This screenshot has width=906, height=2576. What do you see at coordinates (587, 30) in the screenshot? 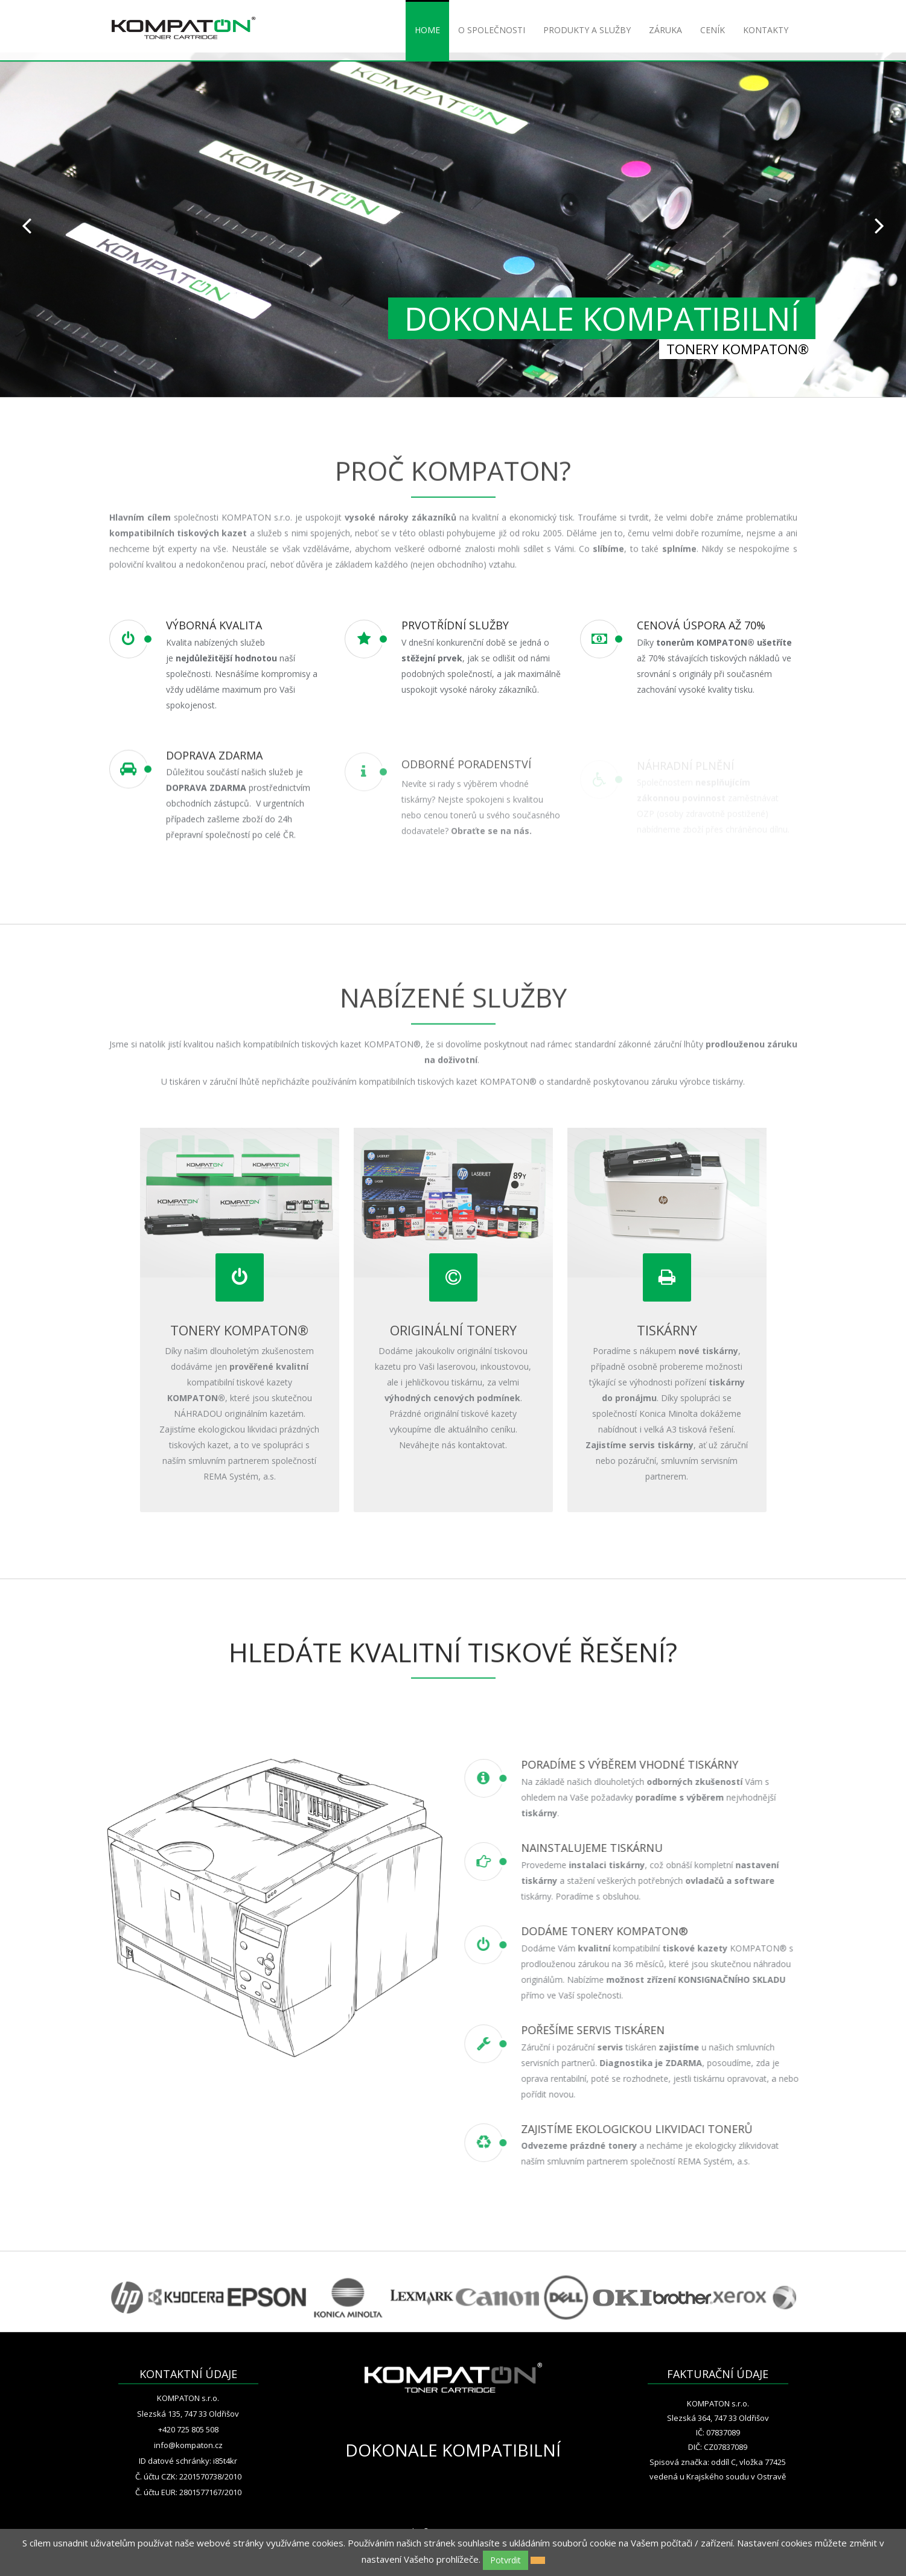
I see `PRODUKTY A SLUŽBY` at bounding box center [587, 30].